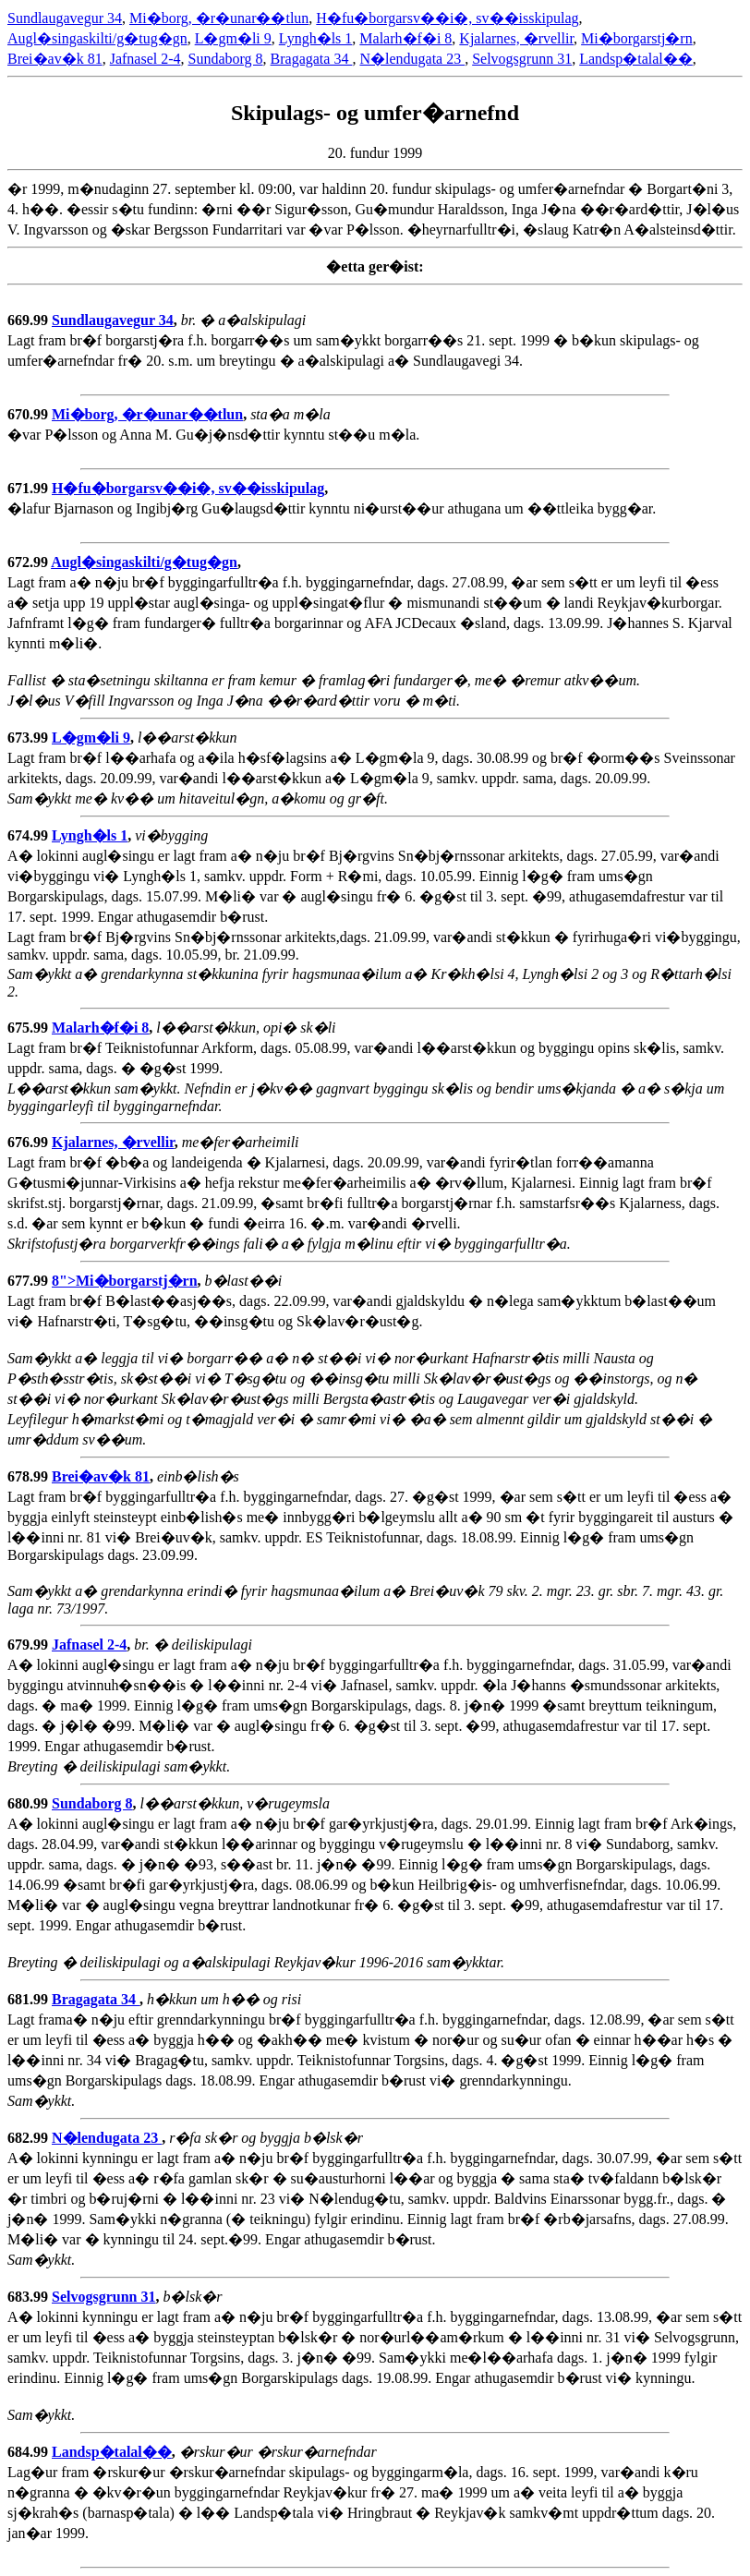 The height and width of the screenshot is (2576, 750). Describe the element at coordinates (29, 2138) in the screenshot. I see `682.99` at that location.